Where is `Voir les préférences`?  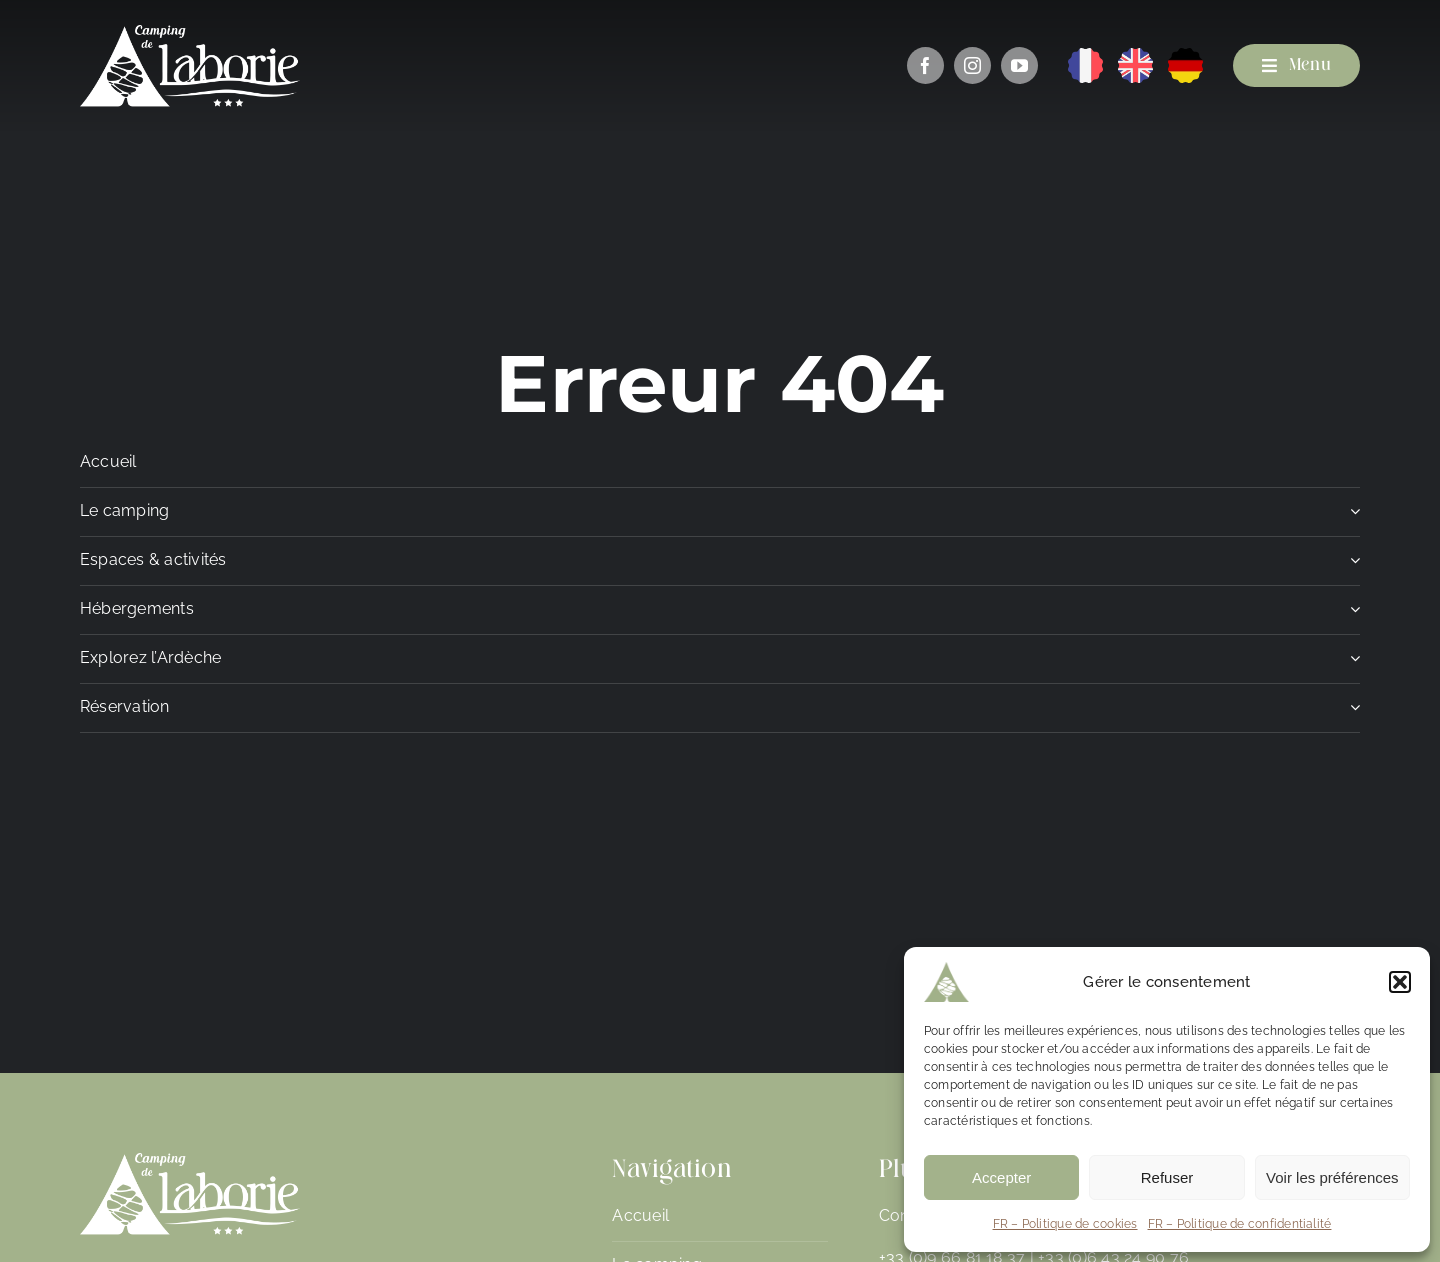 Voir les préférences is located at coordinates (1332, 1177).